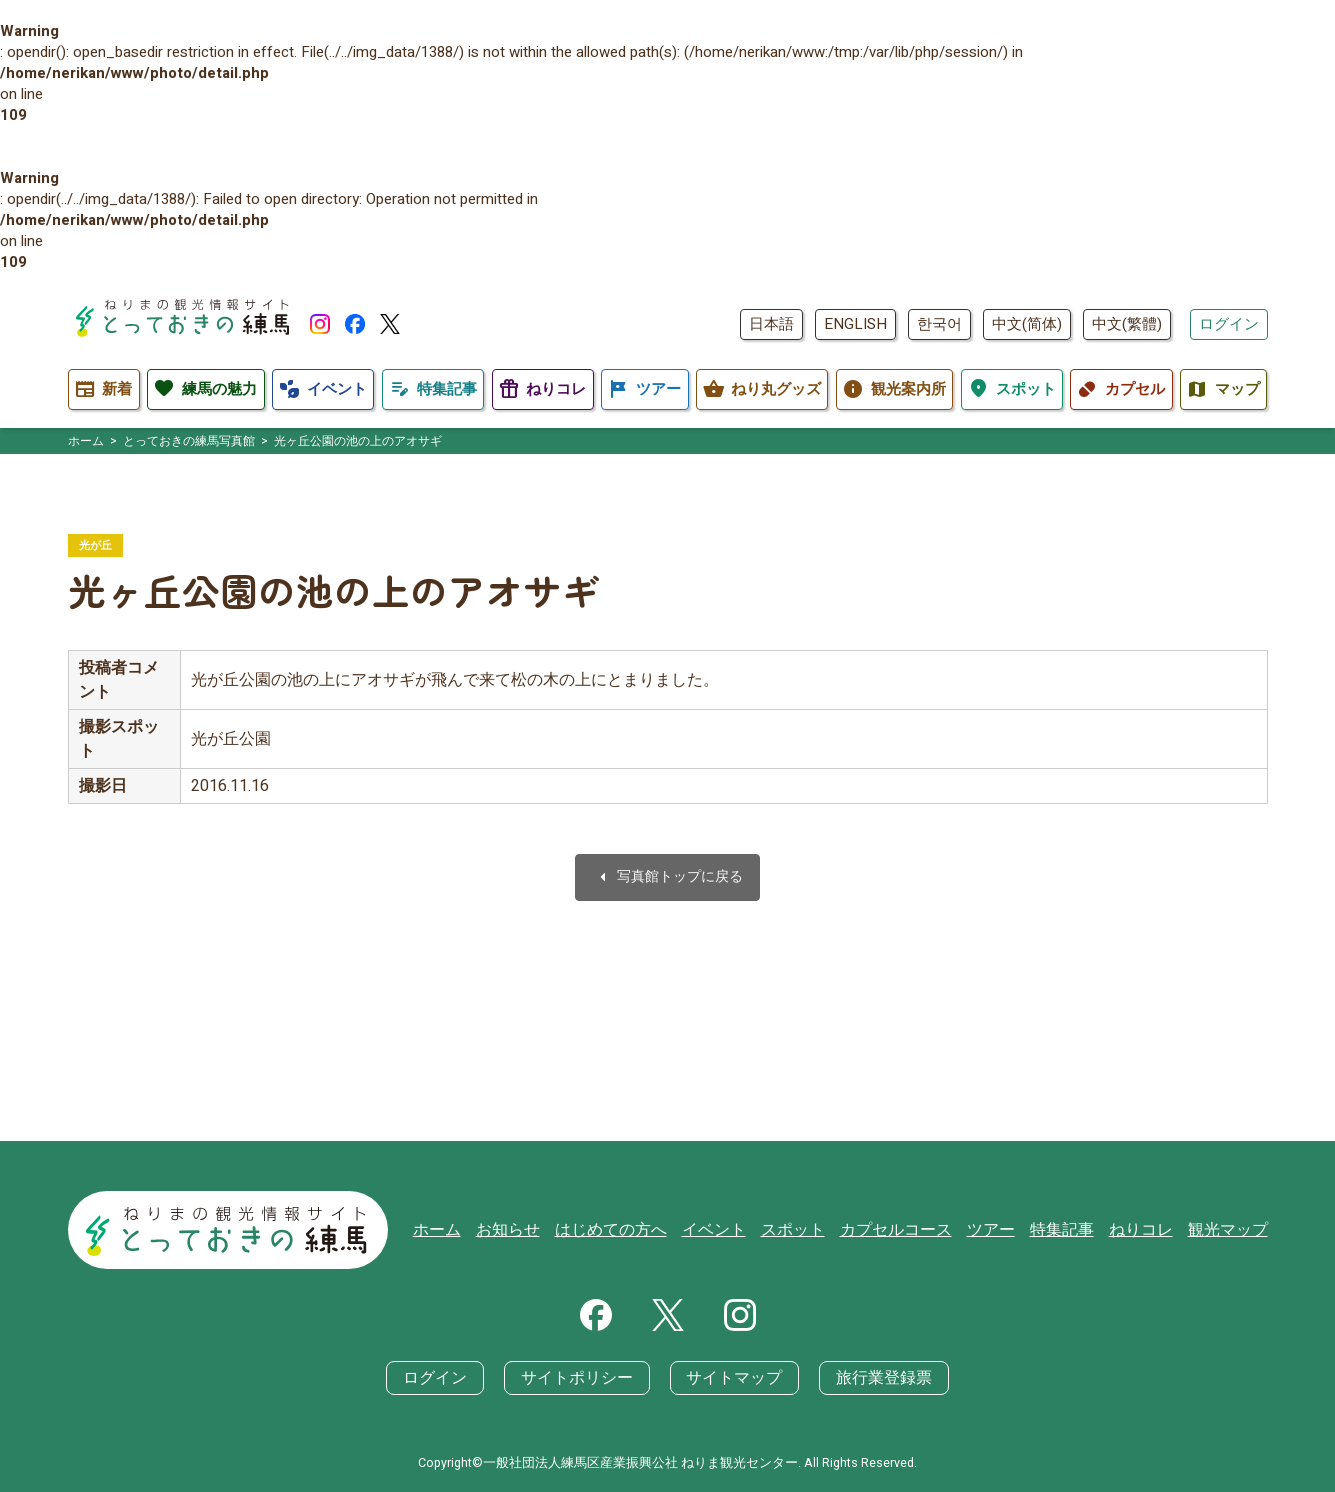  What do you see at coordinates (855, 324) in the screenshot?
I see `ENGLISH` at bounding box center [855, 324].